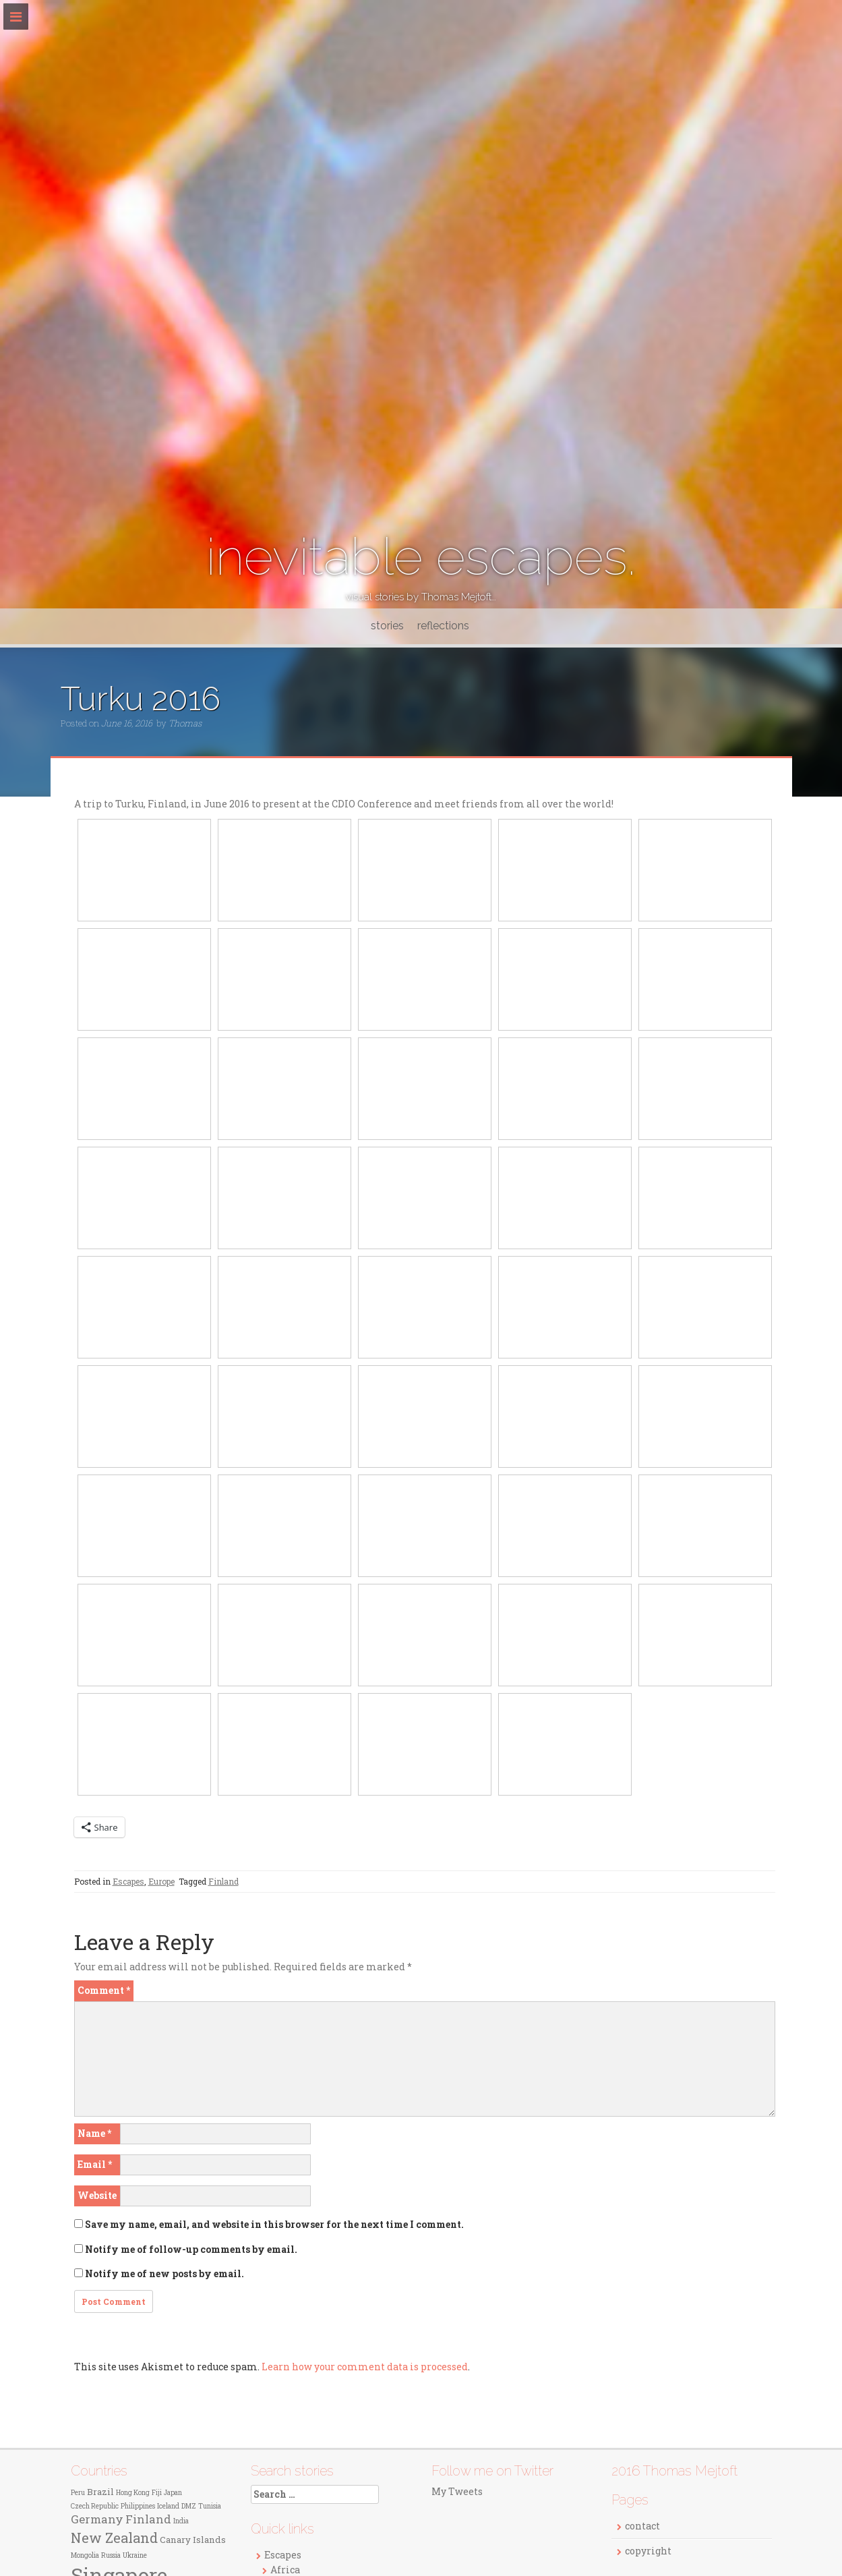 The image size is (842, 2576). What do you see at coordinates (642, 2525) in the screenshot?
I see `contact` at bounding box center [642, 2525].